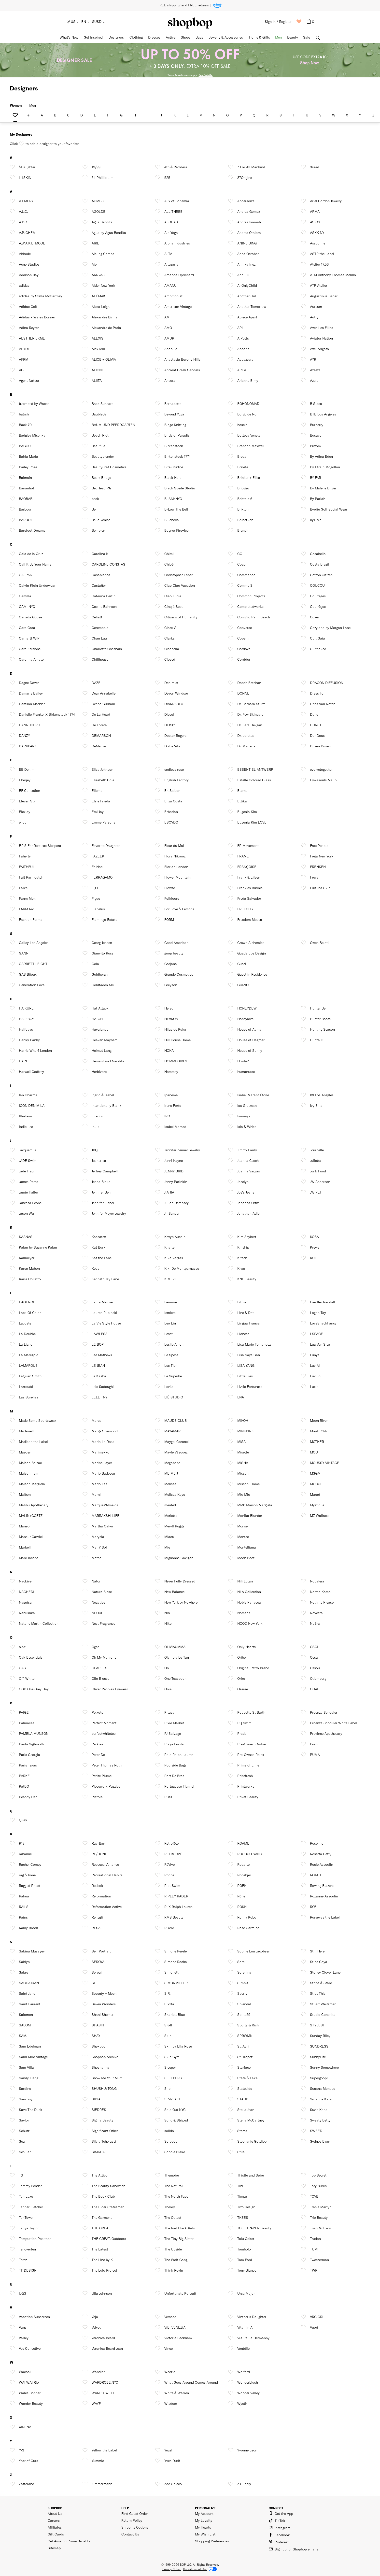 This screenshot has width=380, height=2576. I want to click on The Lulo Project, so click(104, 2270).